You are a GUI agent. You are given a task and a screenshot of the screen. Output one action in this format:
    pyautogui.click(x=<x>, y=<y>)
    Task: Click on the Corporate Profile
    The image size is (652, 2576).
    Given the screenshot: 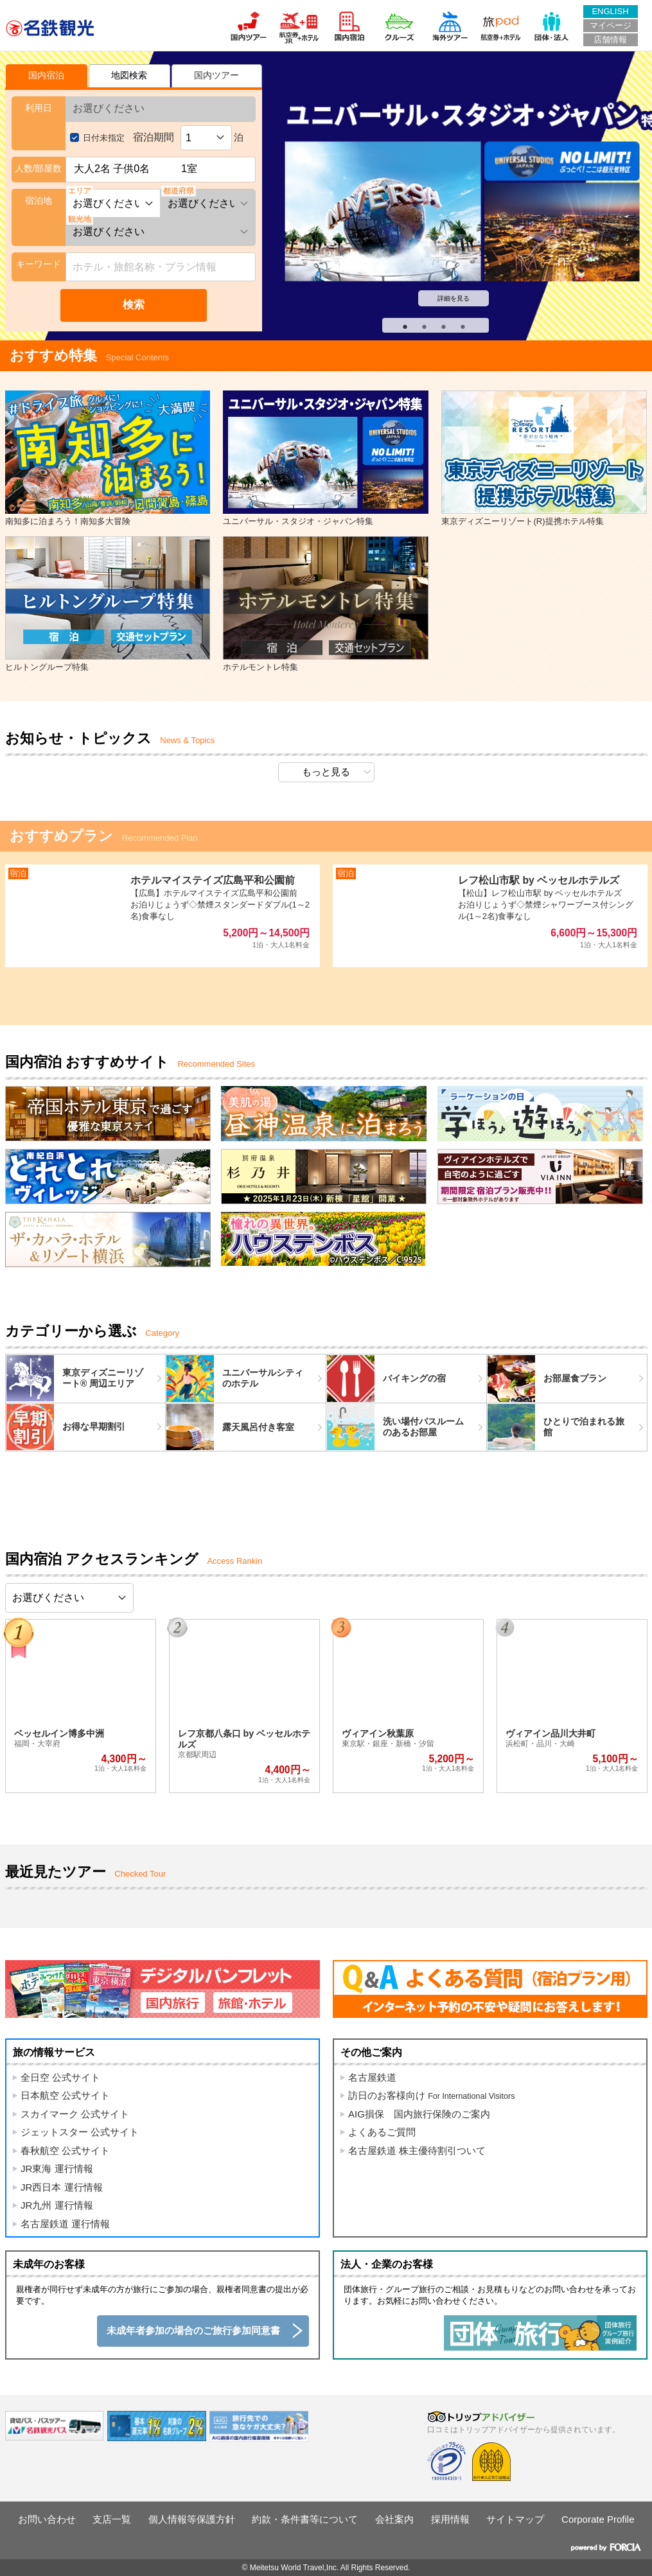 What is the action you would take?
    pyautogui.click(x=597, y=2519)
    